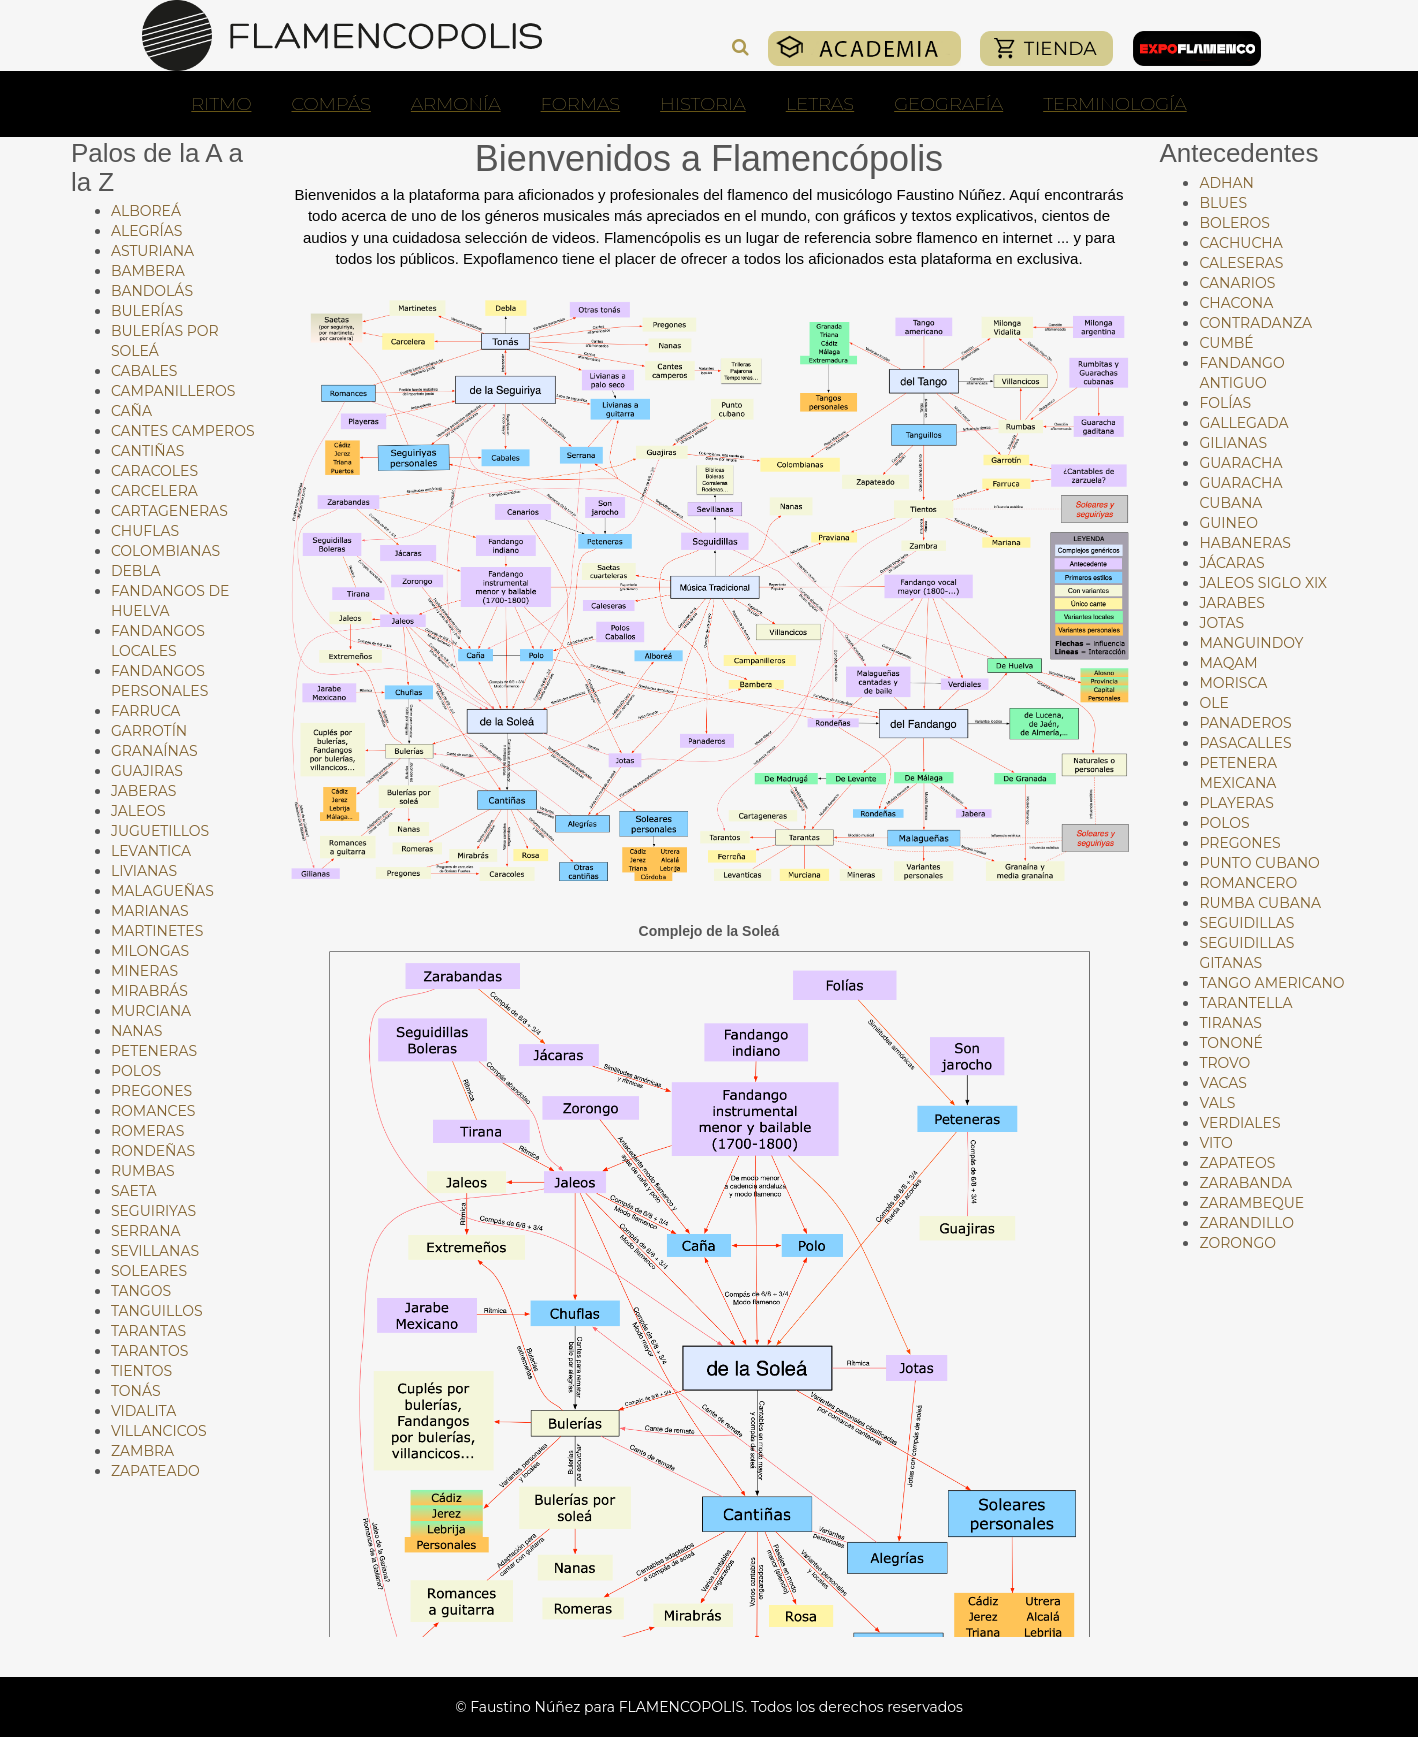 The width and height of the screenshot is (1418, 1737). Describe the element at coordinates (1236, 303) in the screenshot. I see `Chacona` at that location.